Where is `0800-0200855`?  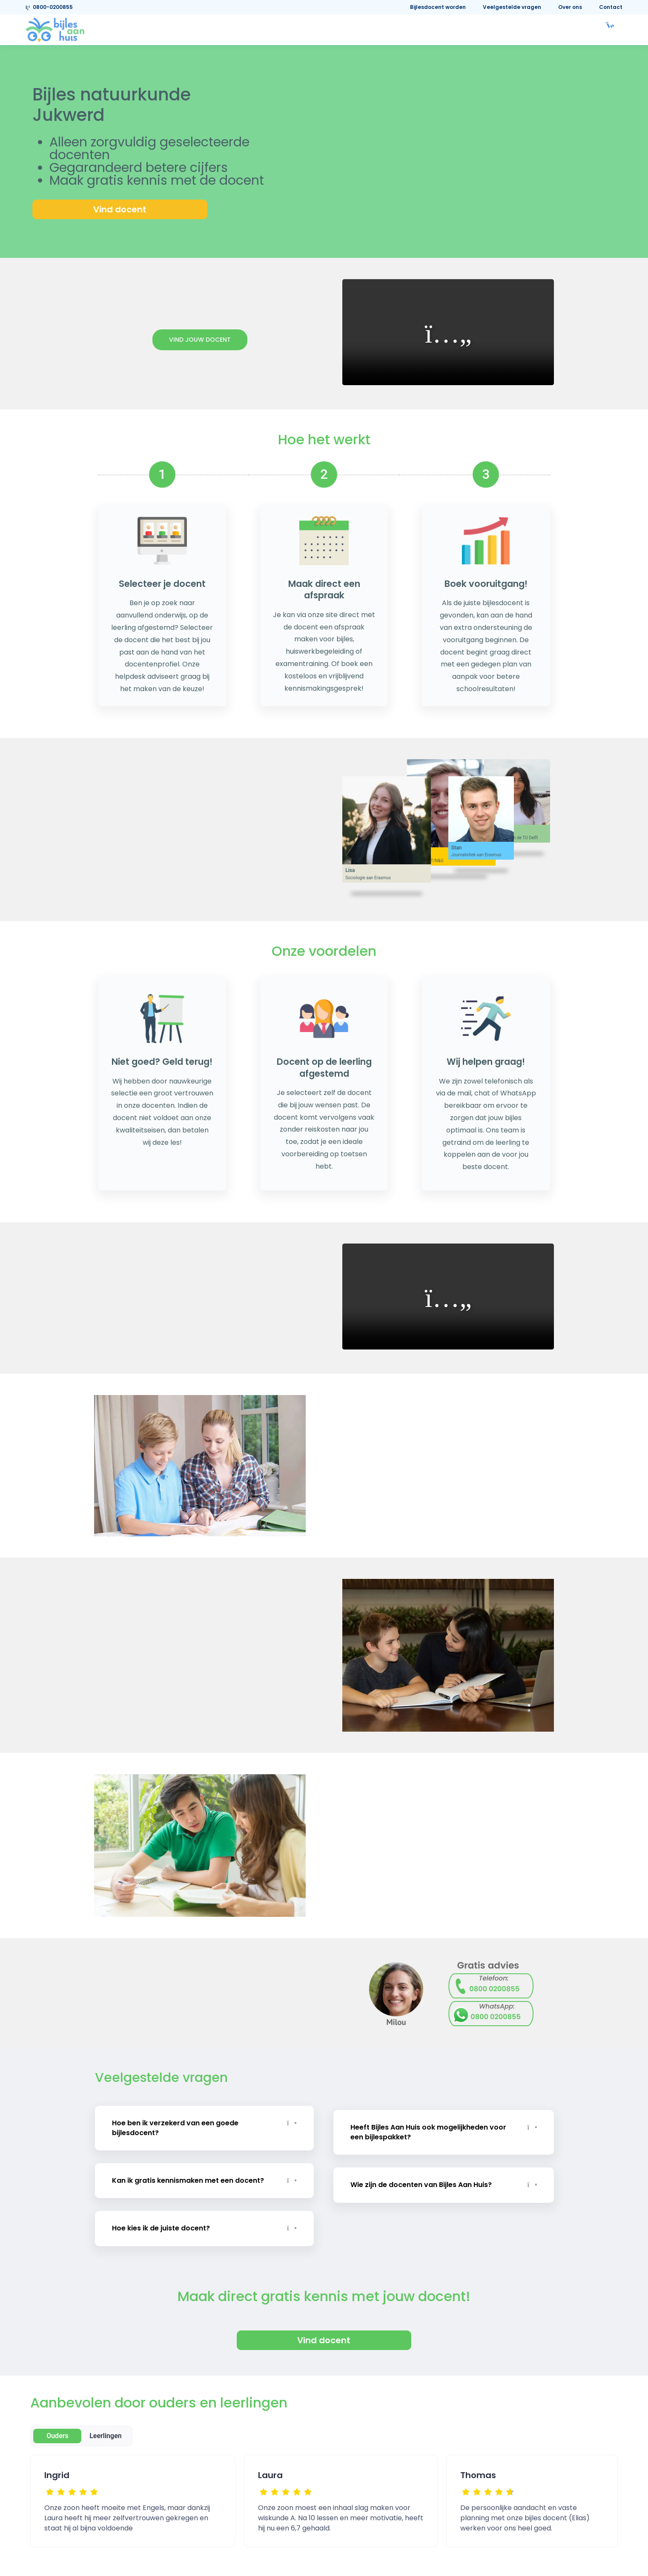 0800-0200855 is located at coordinates (49, 7).